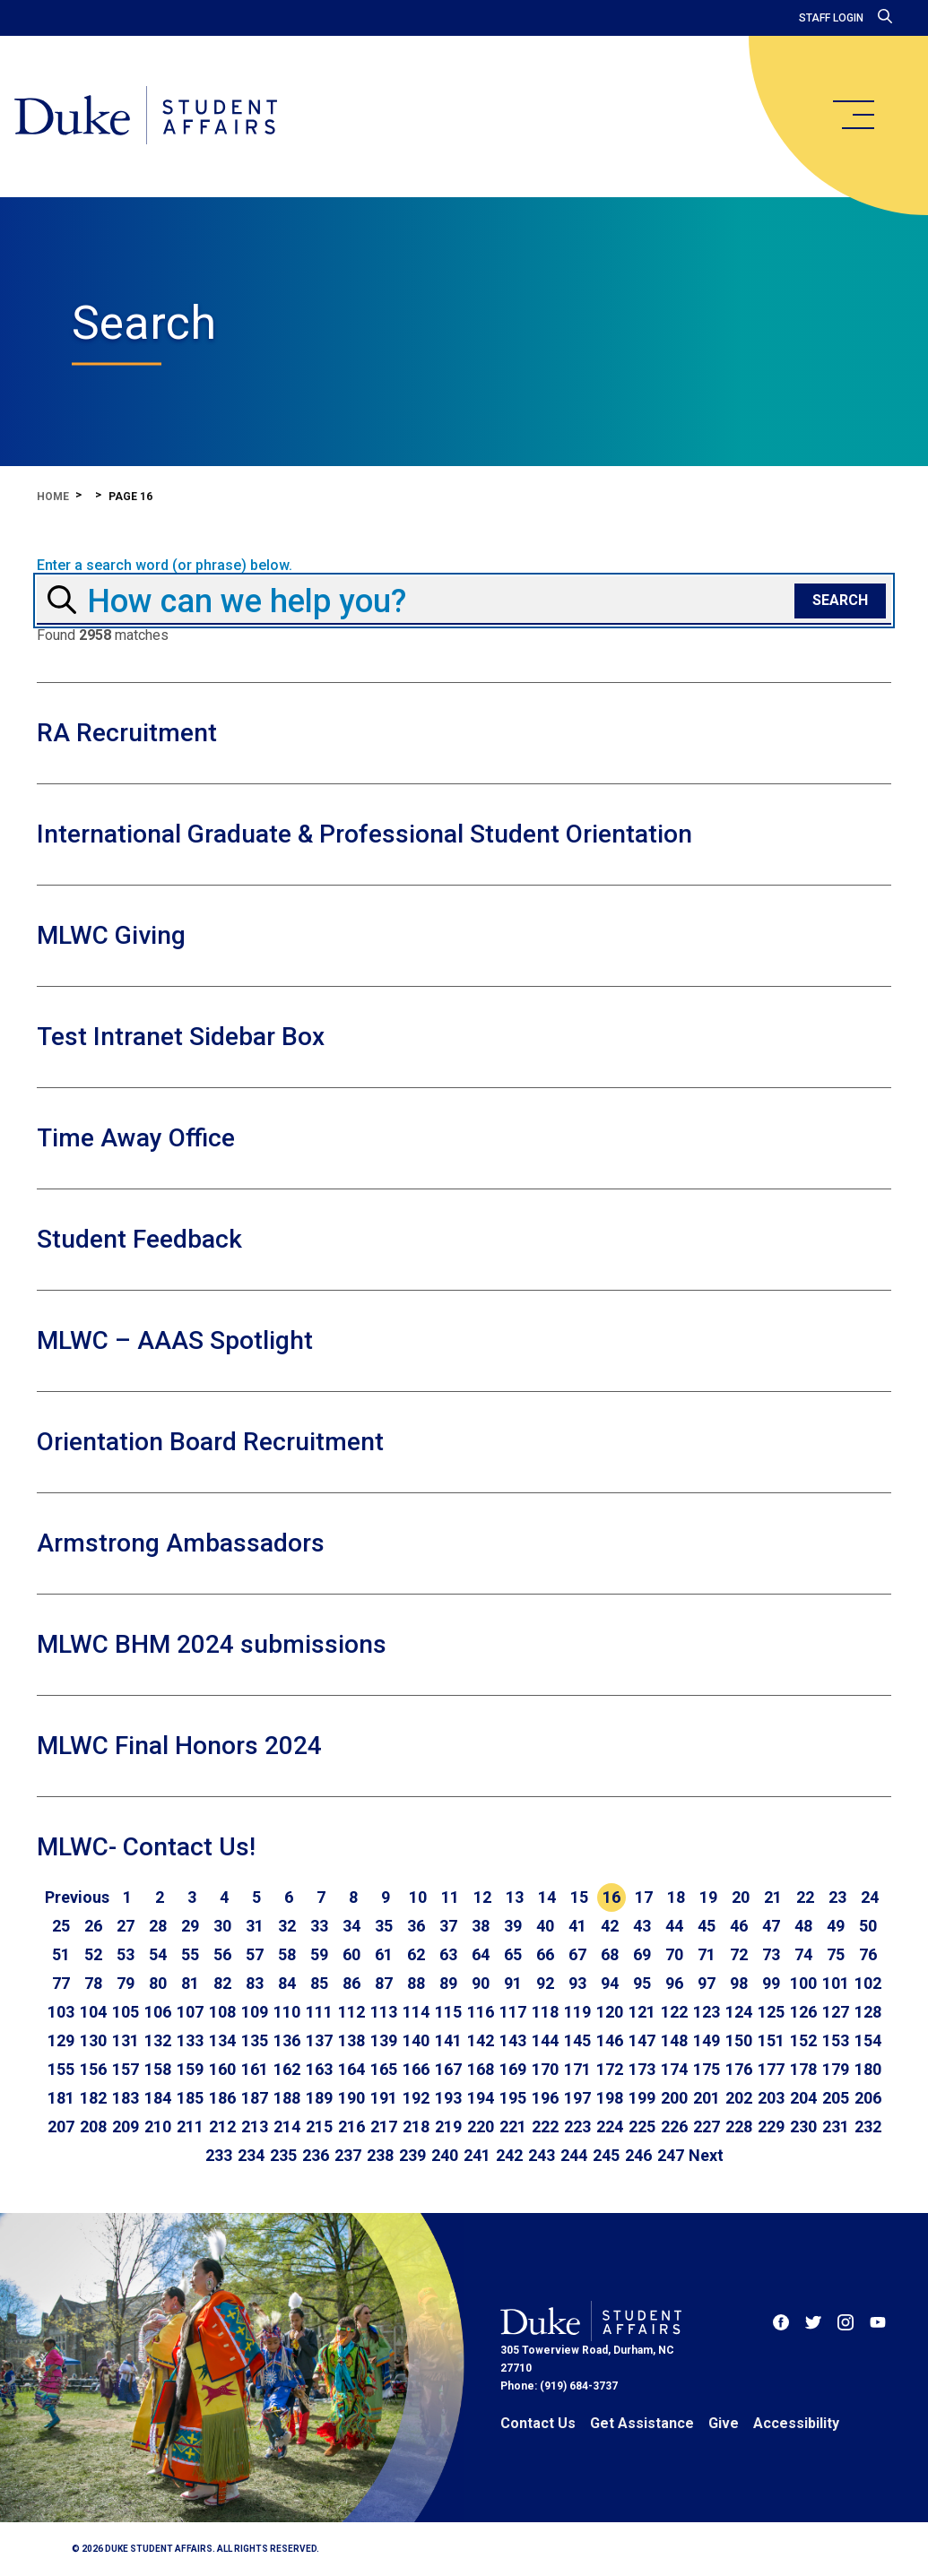 The width and height of the screenshot is (928, 2576). Describe the element at coordinates (867, 2126) in the screenshot. I see `232` at that location.